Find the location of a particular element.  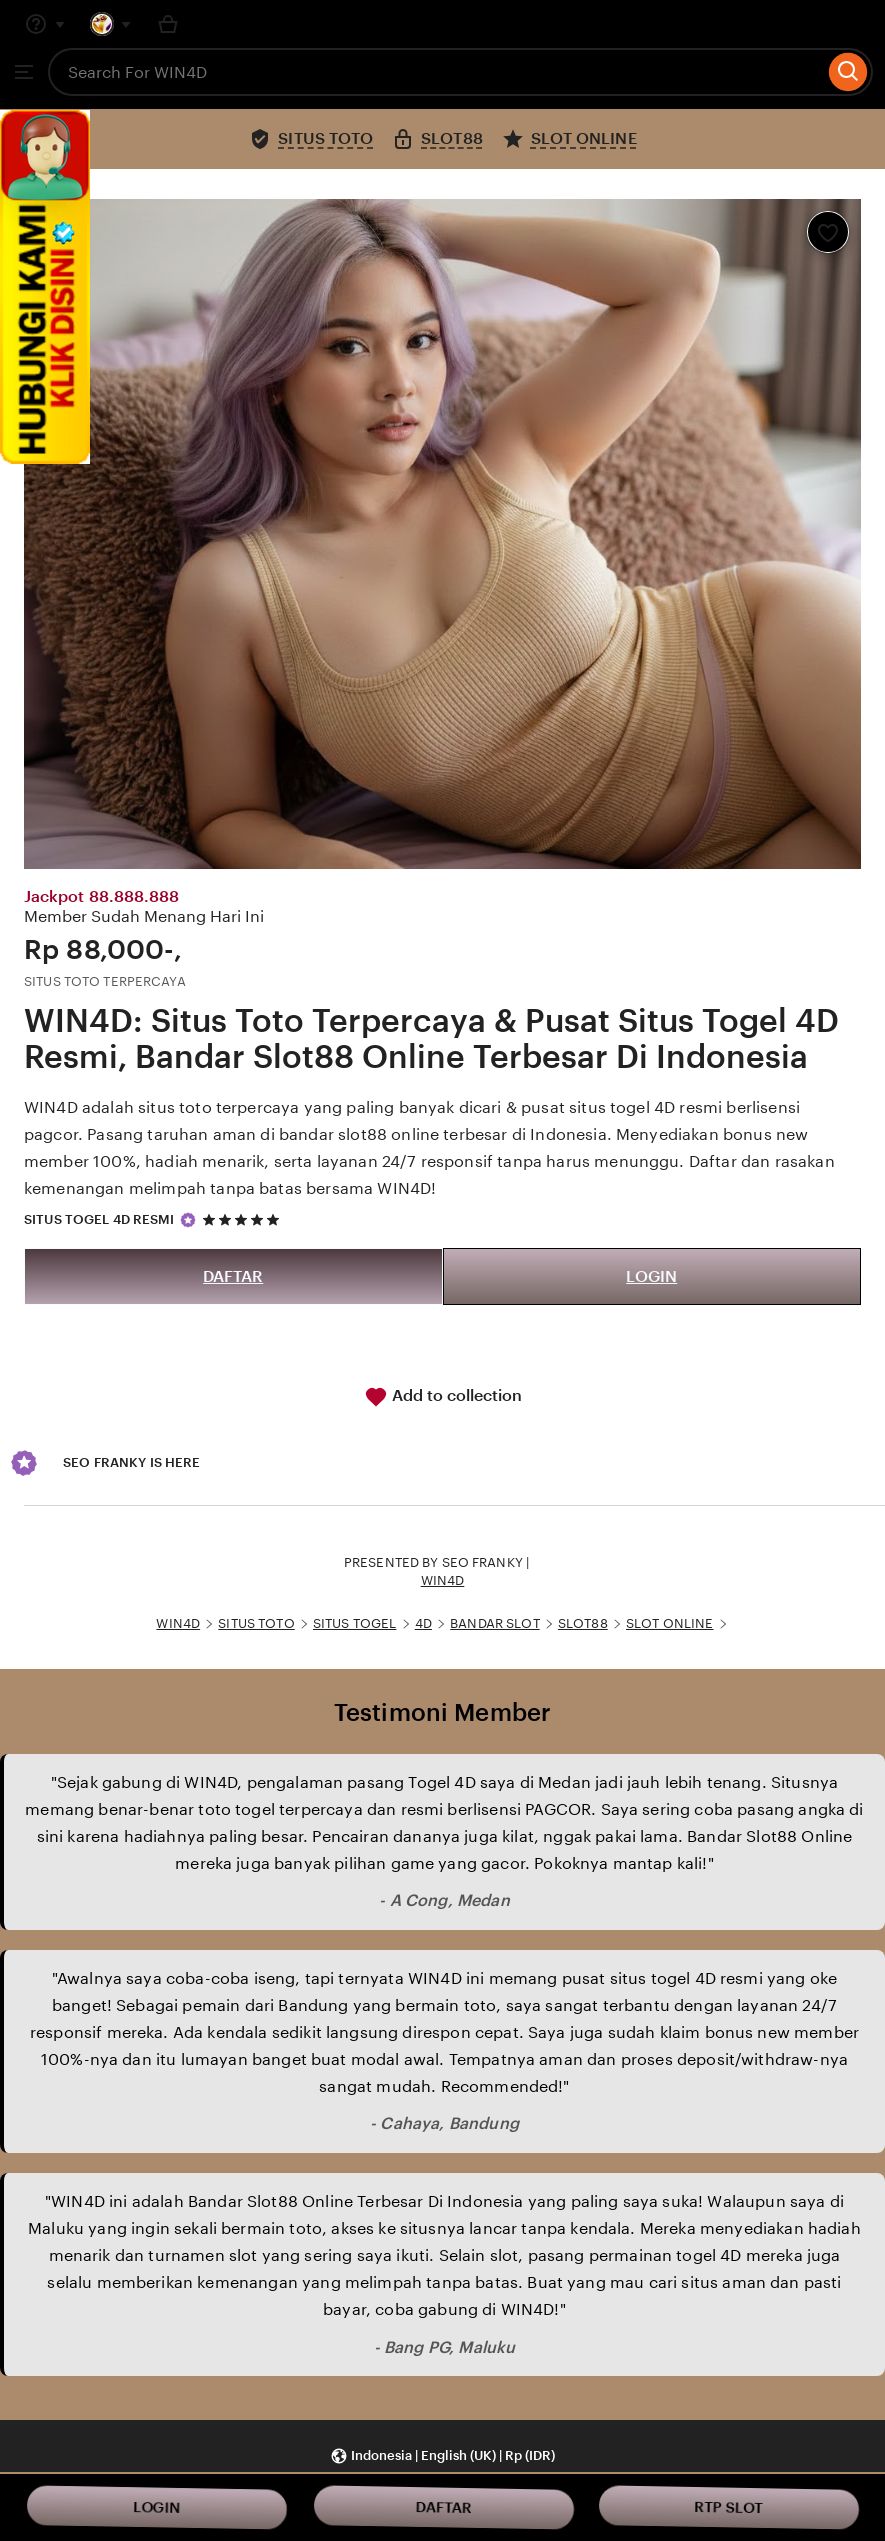

[Add to Favourites] is located at coordinates (828, 232).